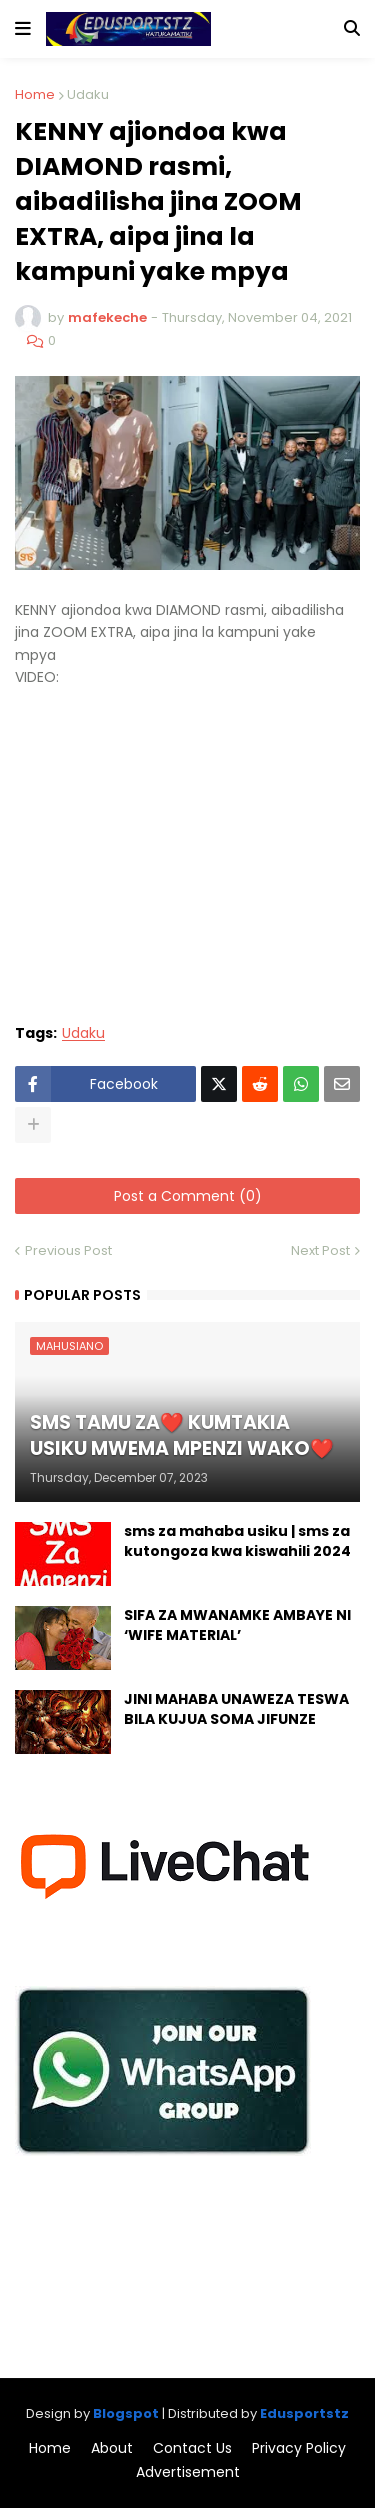 The height and width of the screenshot is (2508, 375). What do you see at coordinates (236, 1709) in the screenshot?
I see `JINI MAHABA UNAWEZA TESWA BILA KUJUA SOMA JIFUNZE` at bounding box center [236, 1709].